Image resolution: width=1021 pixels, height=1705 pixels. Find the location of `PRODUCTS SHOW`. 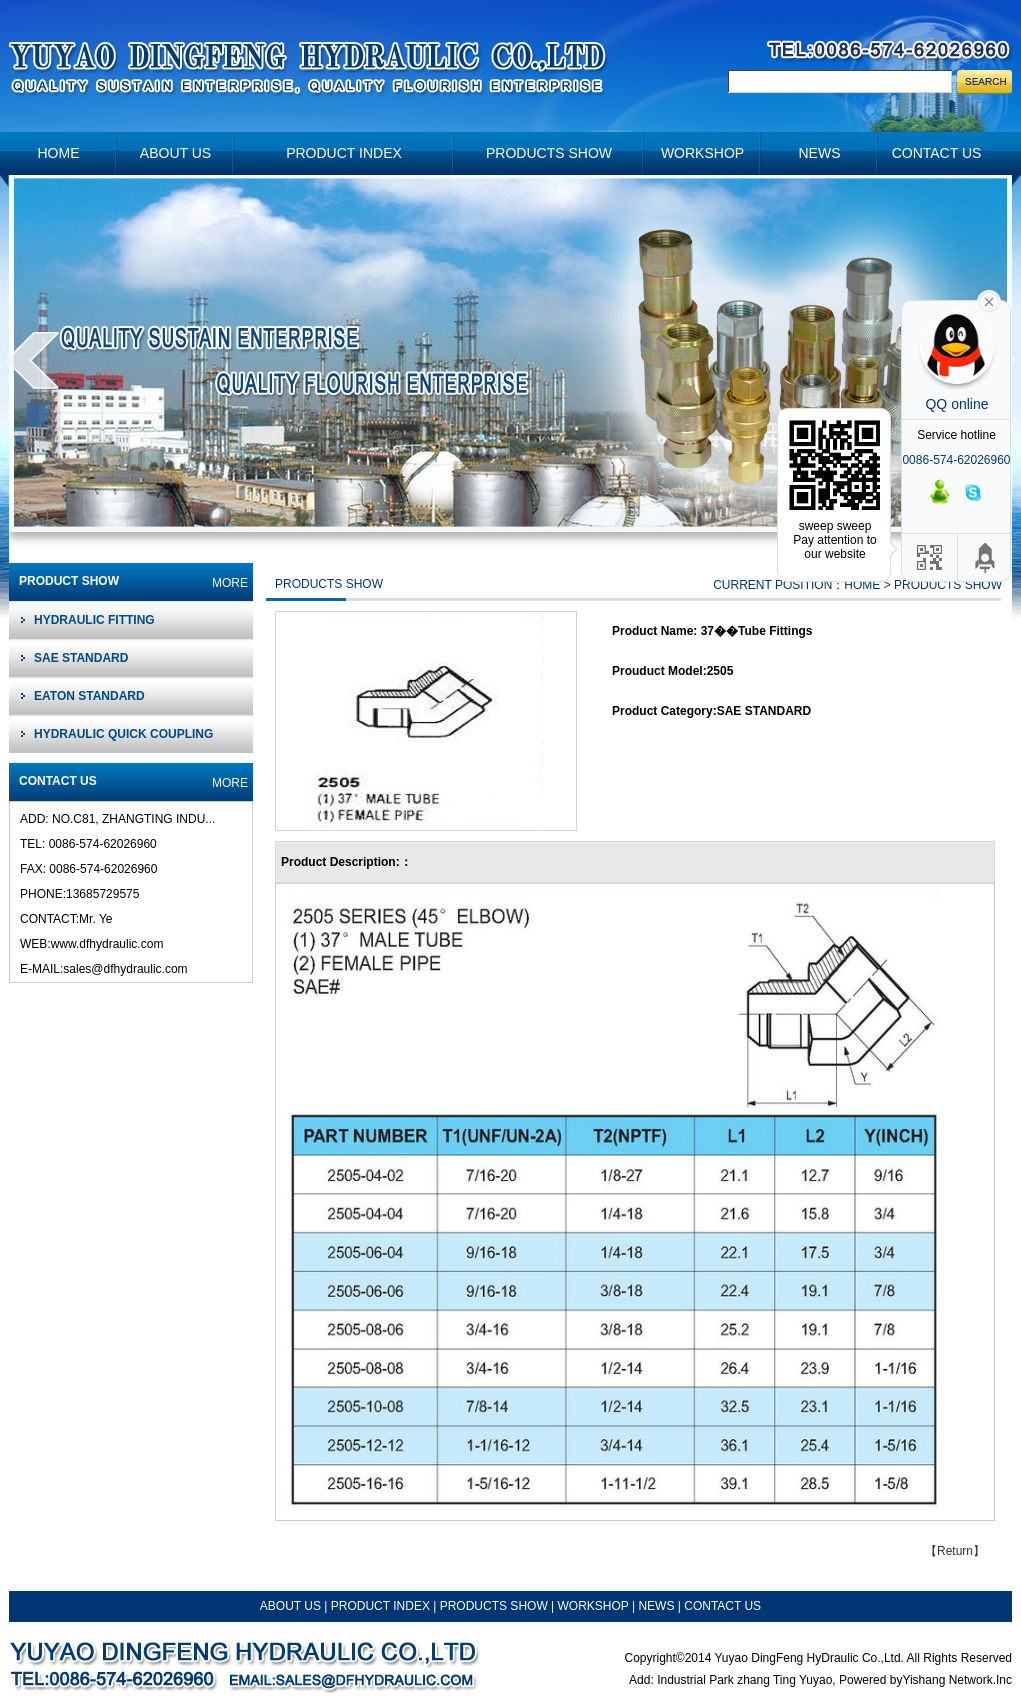

PRODUCTS SHOW is located at coordinates (494, 1606).